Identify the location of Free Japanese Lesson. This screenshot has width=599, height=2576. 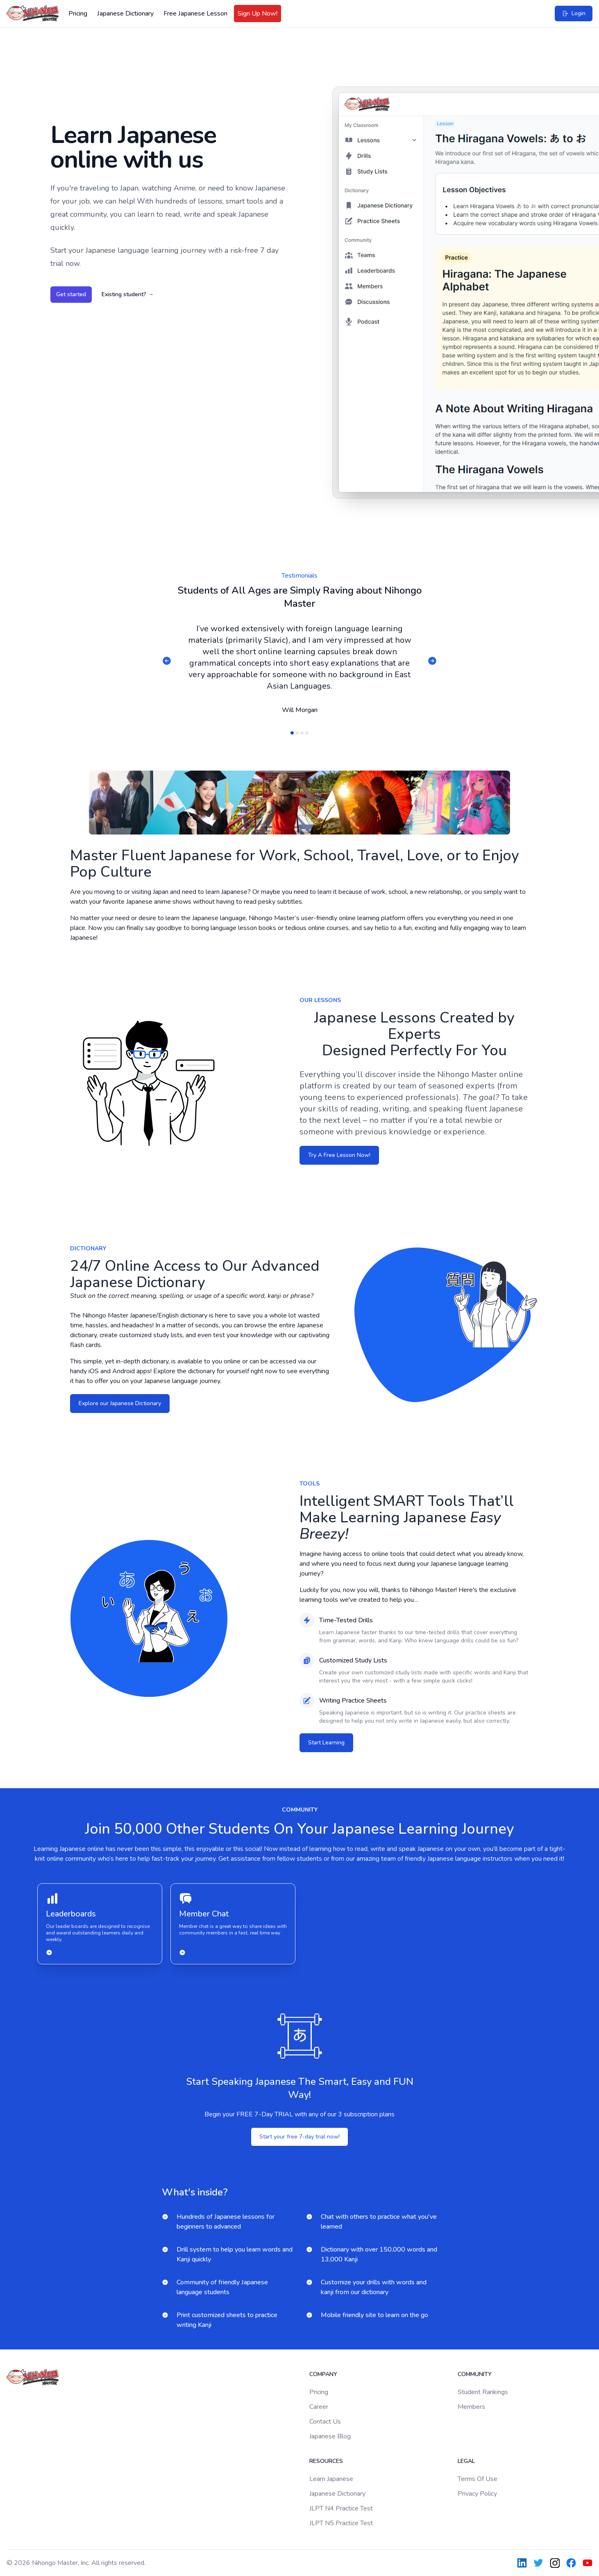
(195, 13).